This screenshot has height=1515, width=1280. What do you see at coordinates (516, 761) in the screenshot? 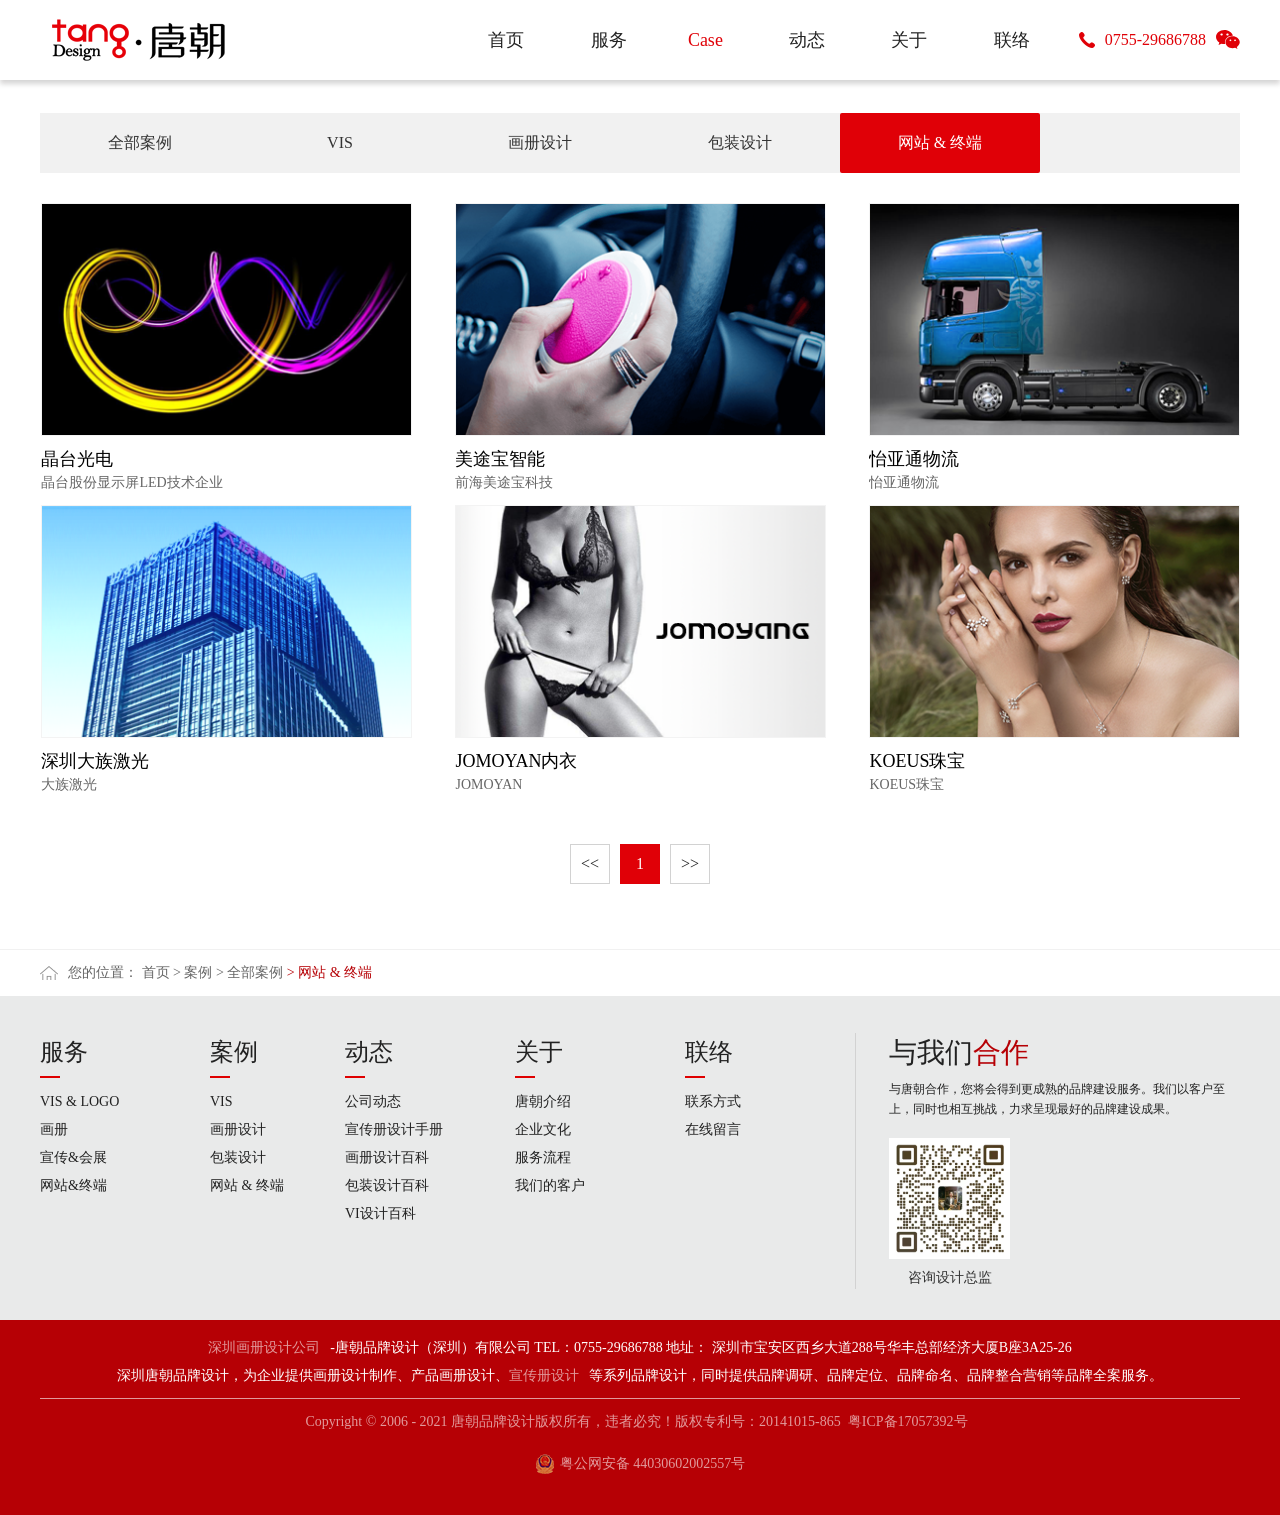
I see `JOMOYAN内衣` at bounding box center [516, 761].